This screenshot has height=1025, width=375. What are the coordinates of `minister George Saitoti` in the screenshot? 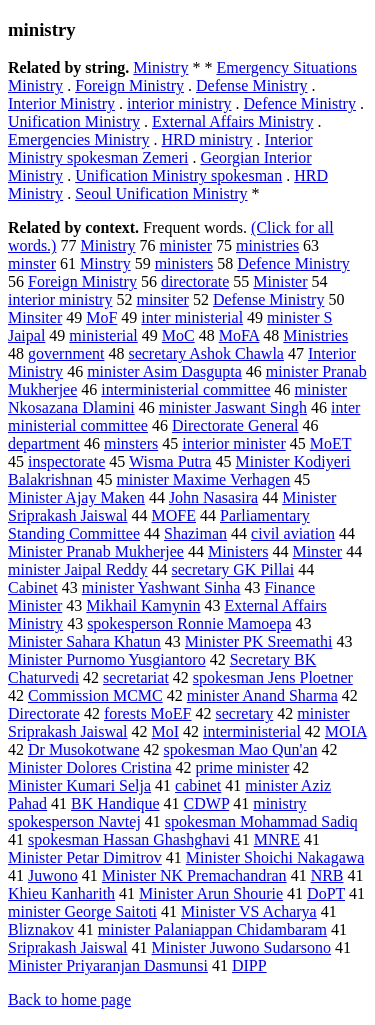 It's located at (82, 911).